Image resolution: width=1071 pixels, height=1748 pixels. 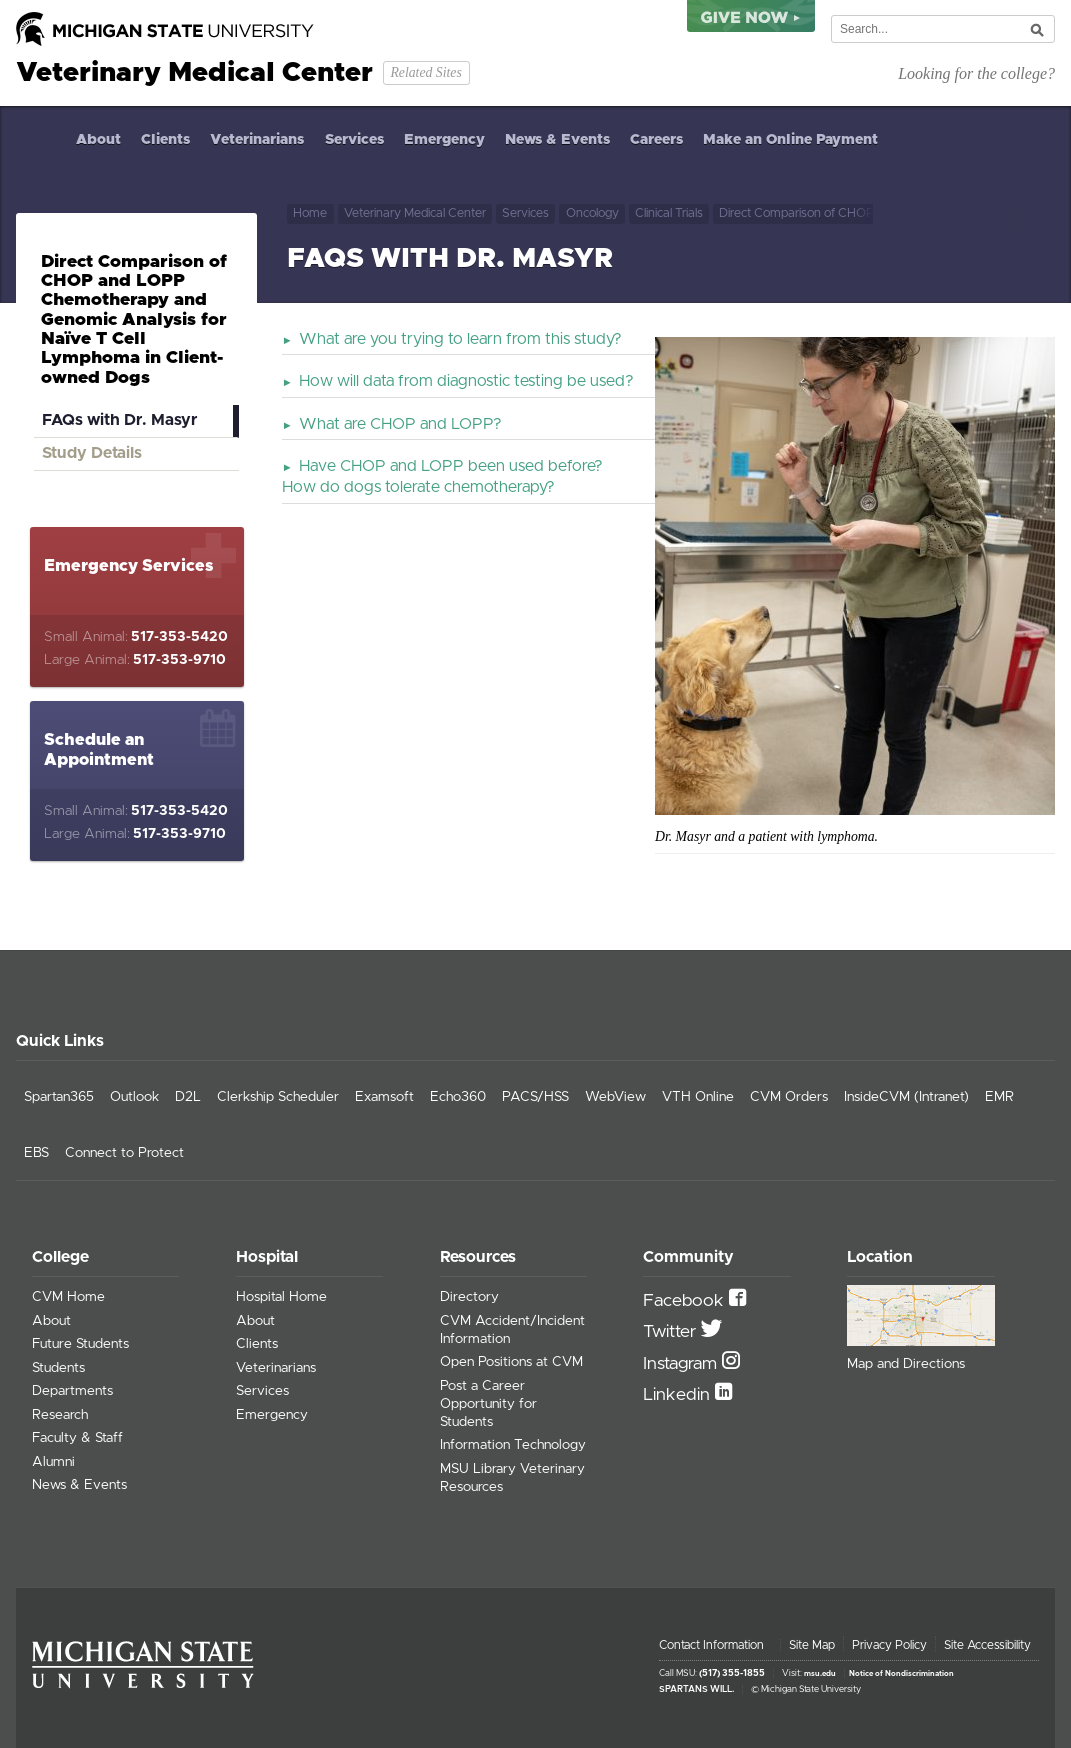 What do you see at coordinates (281, 1297) in the screenshot?
I see `Hospital Home` at bounding box center [281, 1297].